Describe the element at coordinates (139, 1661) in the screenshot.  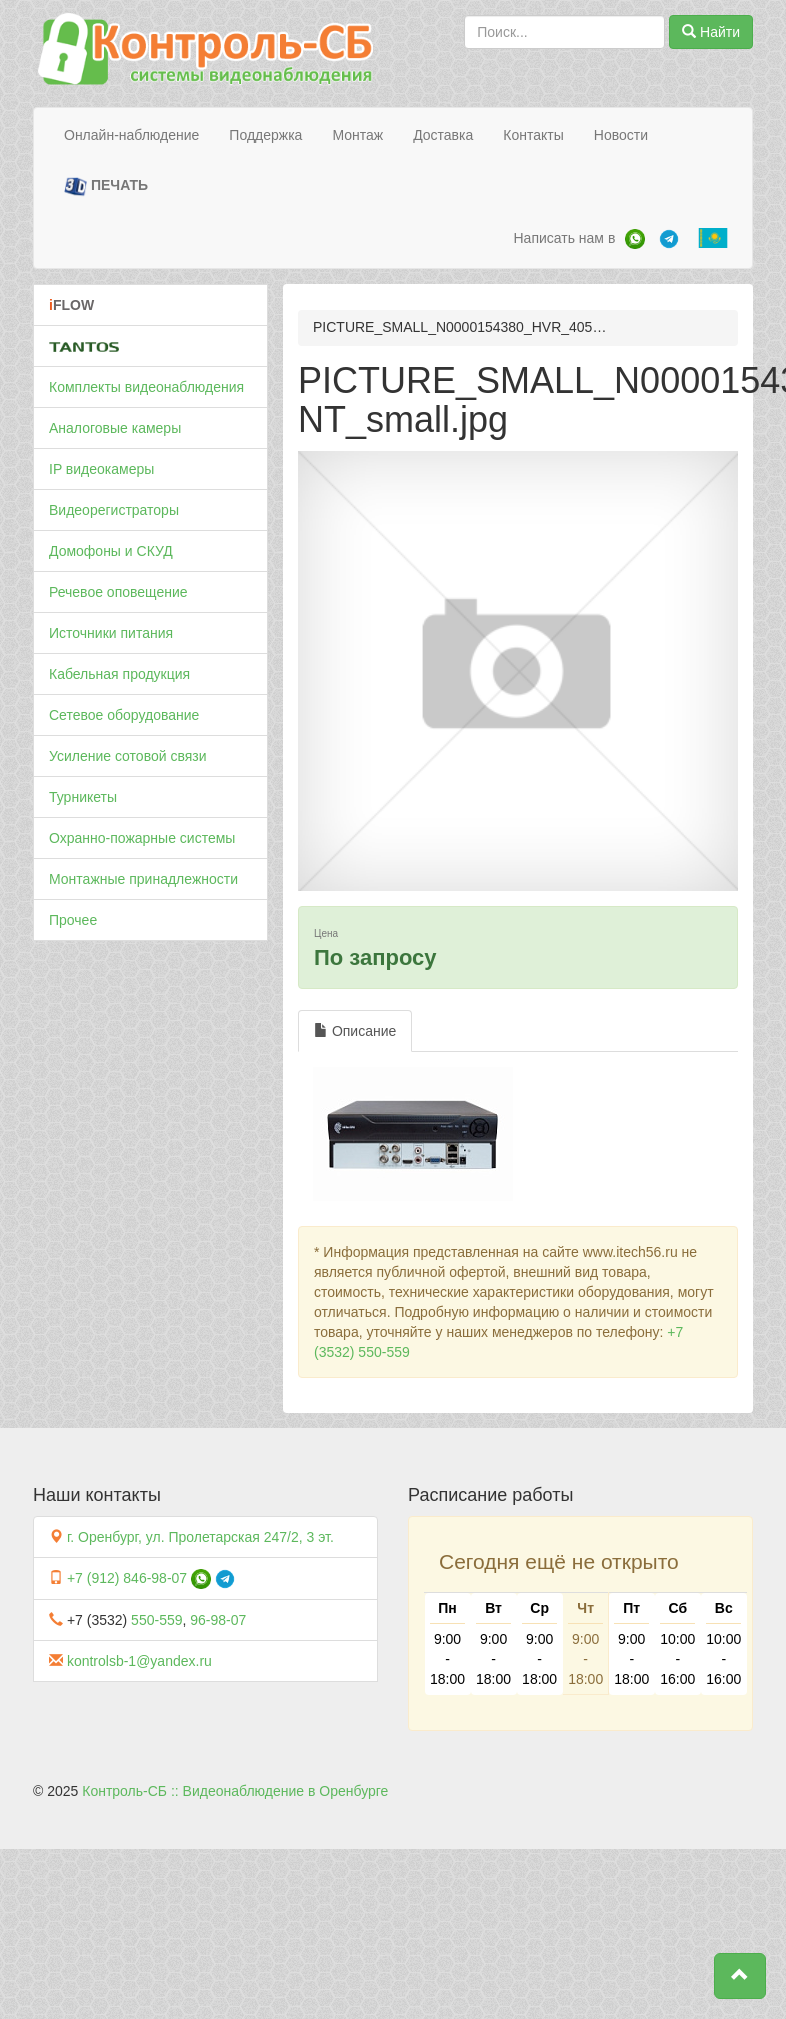
I see `kontrolsb-1@yandex.ru` at that location.